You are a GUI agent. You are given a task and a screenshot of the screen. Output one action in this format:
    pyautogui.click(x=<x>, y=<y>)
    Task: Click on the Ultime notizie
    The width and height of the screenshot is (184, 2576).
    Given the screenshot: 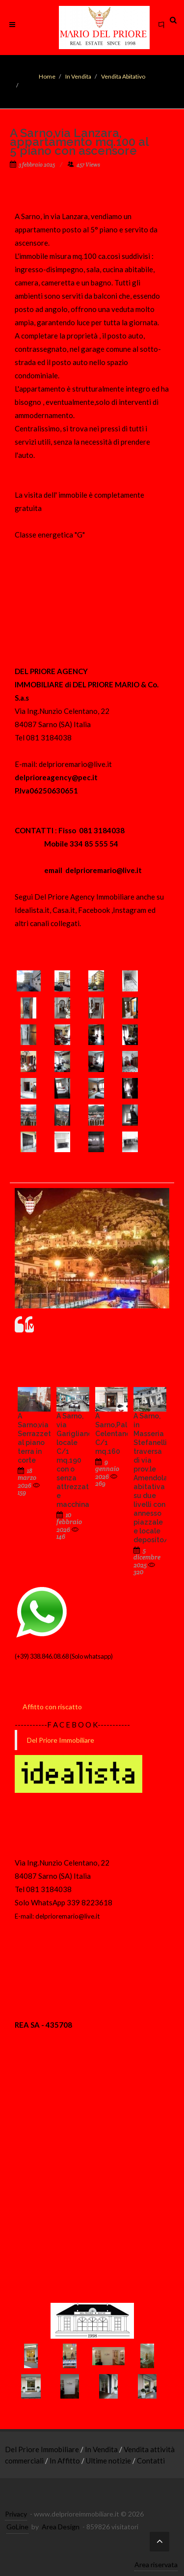 What is the action you would take?
    pyautogui.click(x=109, y=2460)
    